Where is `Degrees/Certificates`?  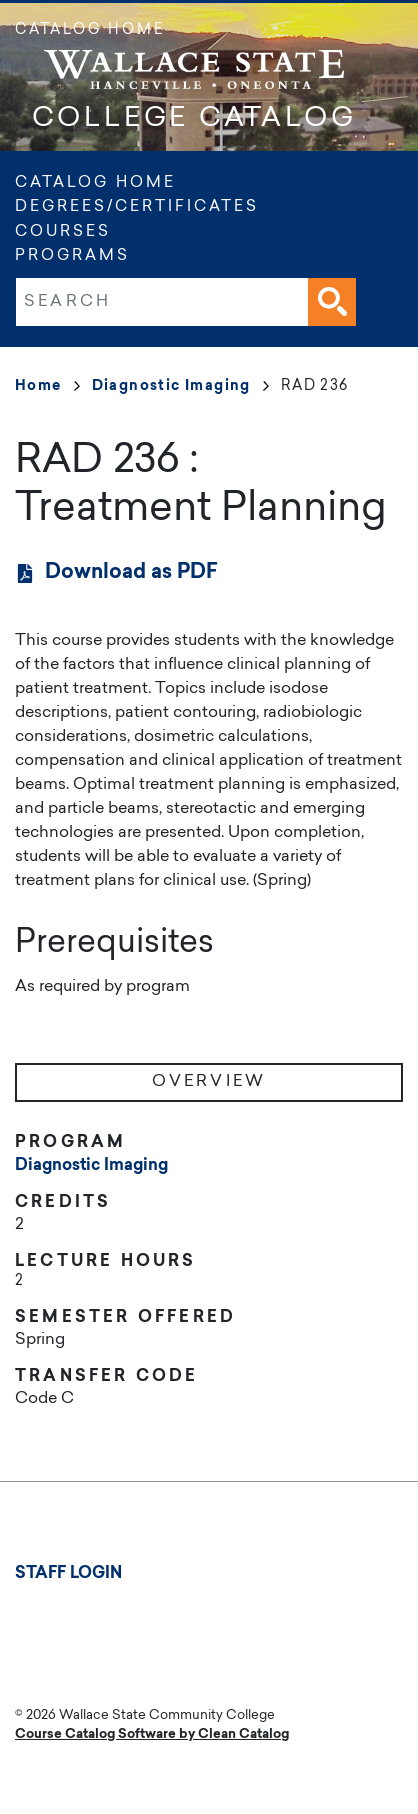 Degrees/Certificates is located at coordinates (137, 207).